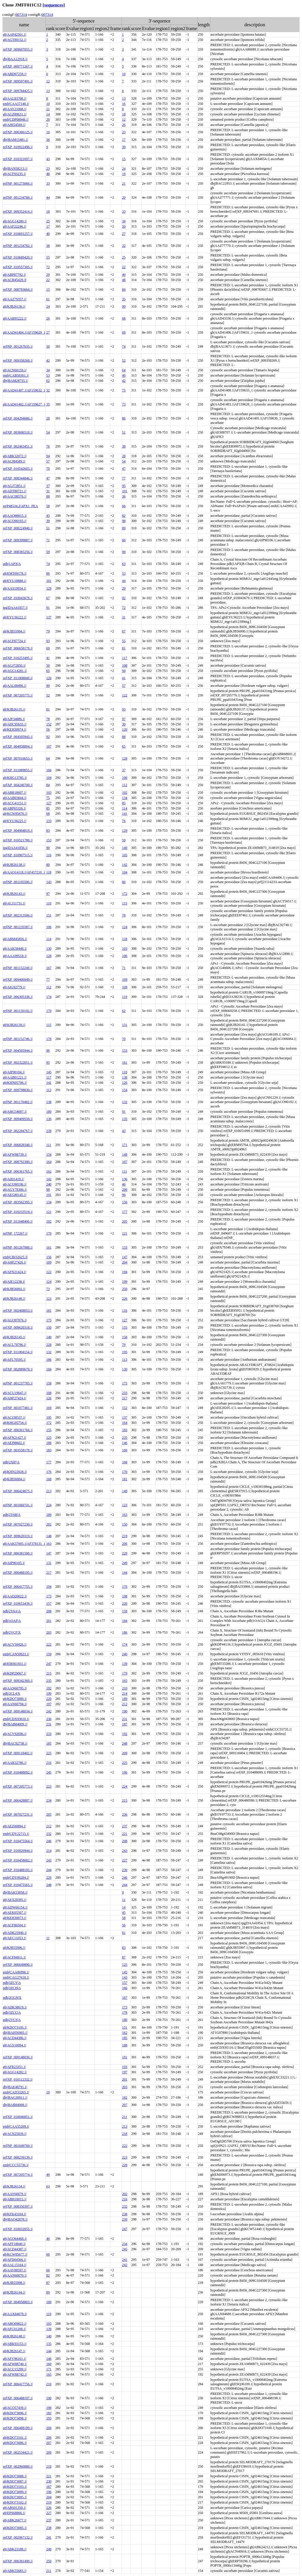 This screenshot has width=302, height=2576. Describe the element at coordinates (18, 882) in the screenshot. I see `ref|NP_001105500.1|` at that location.